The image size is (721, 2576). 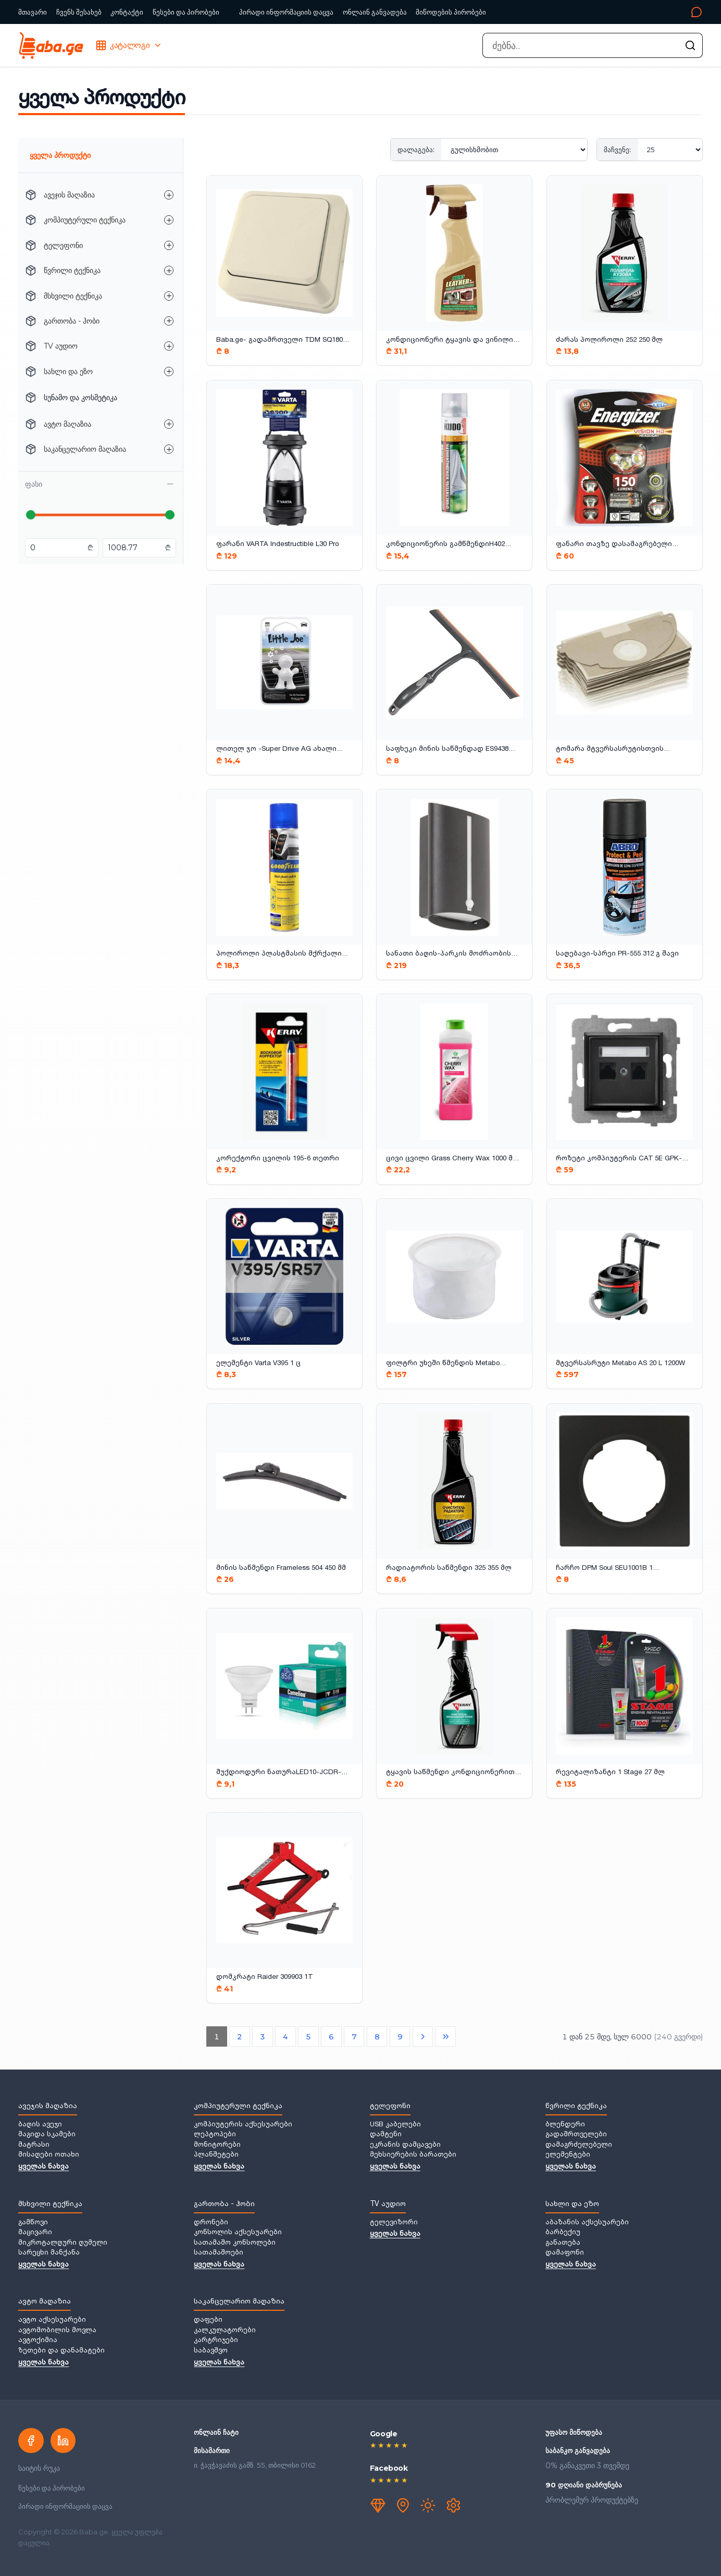 I want to click on კონტაქტი, so click(x=126, y=12).